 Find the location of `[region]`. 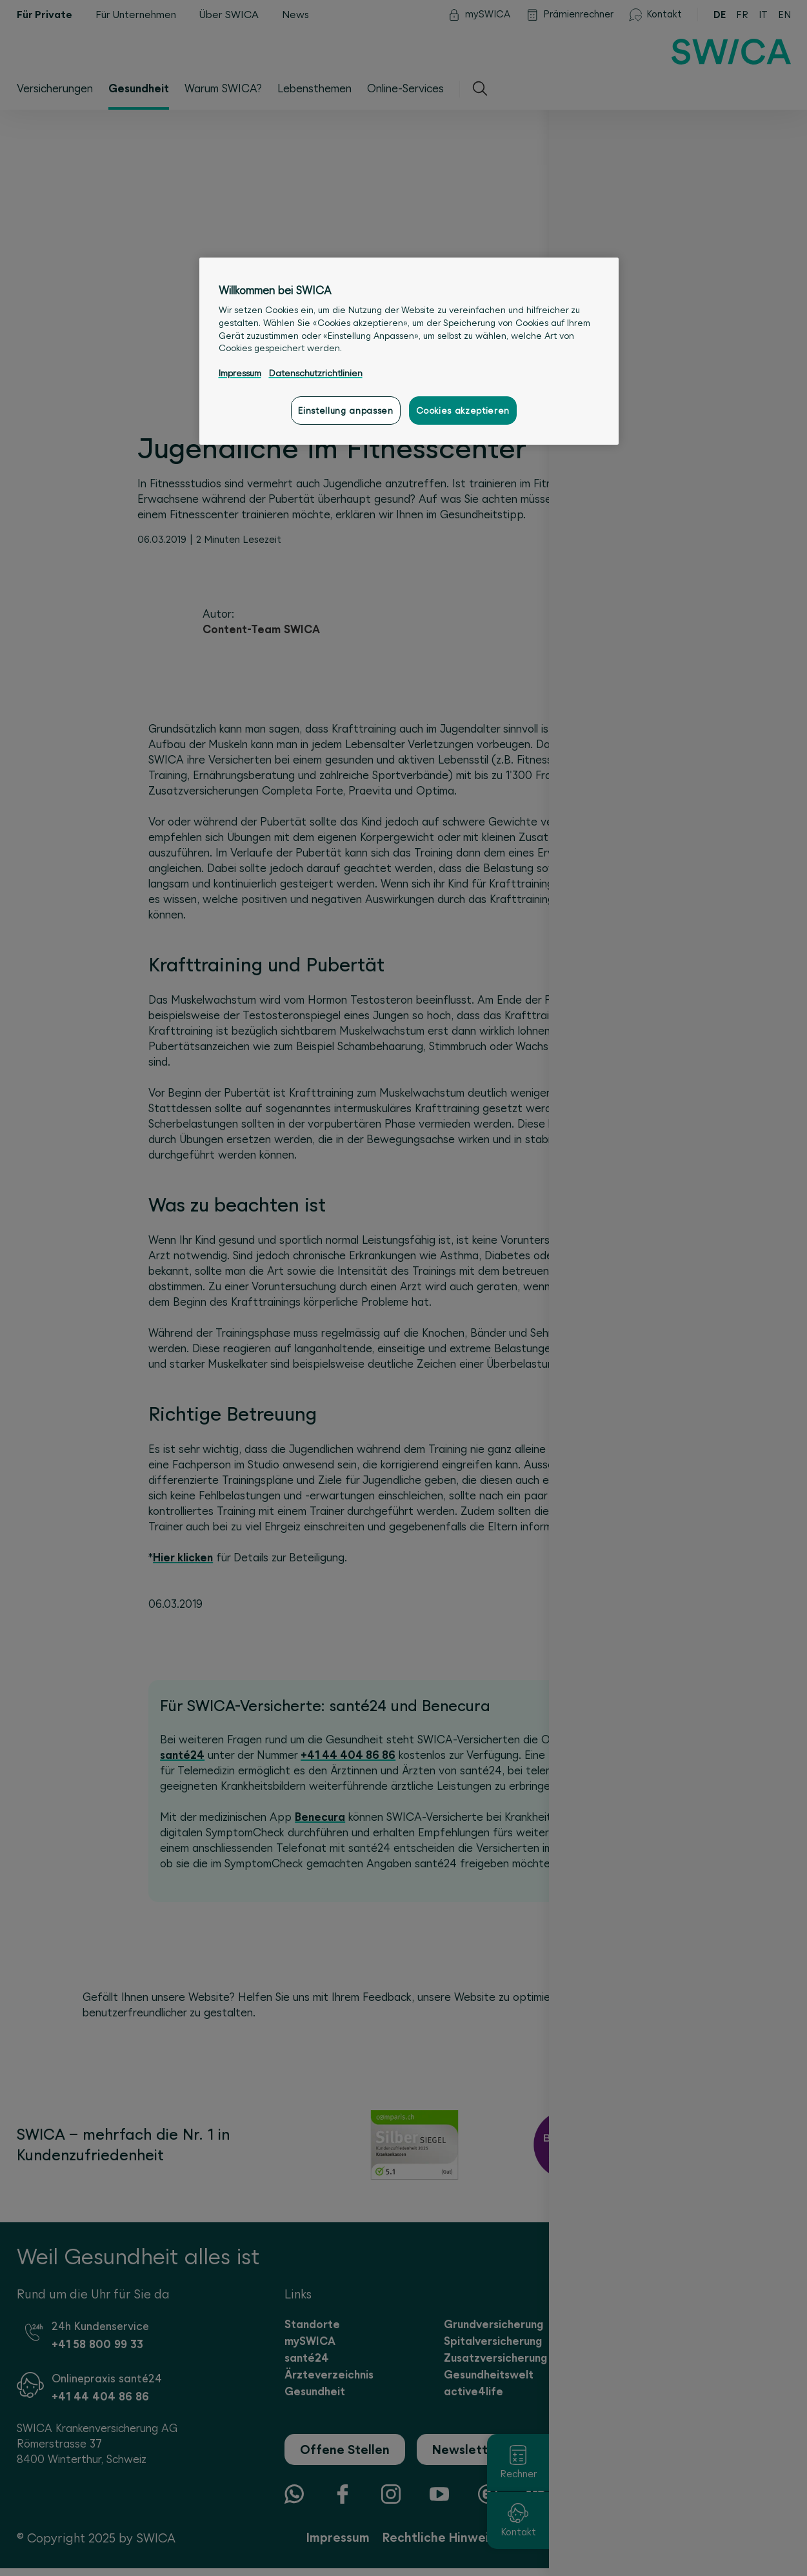

[region] is located at coordinates (409, 351).